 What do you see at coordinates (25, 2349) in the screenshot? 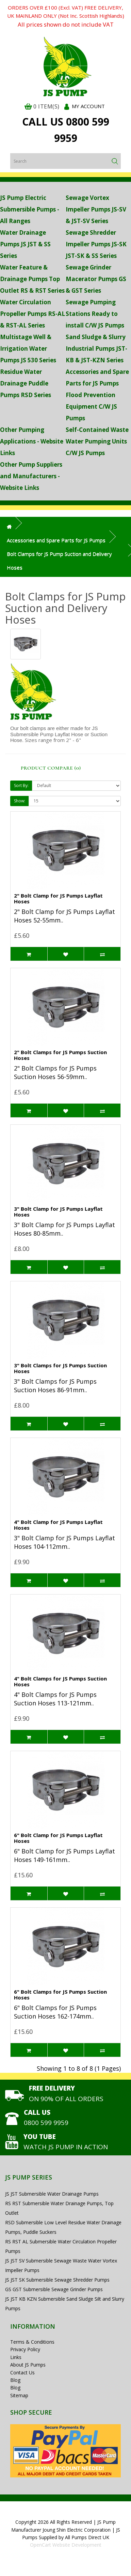
I see `Privacy Policy` at bounding box center [25, 2349].